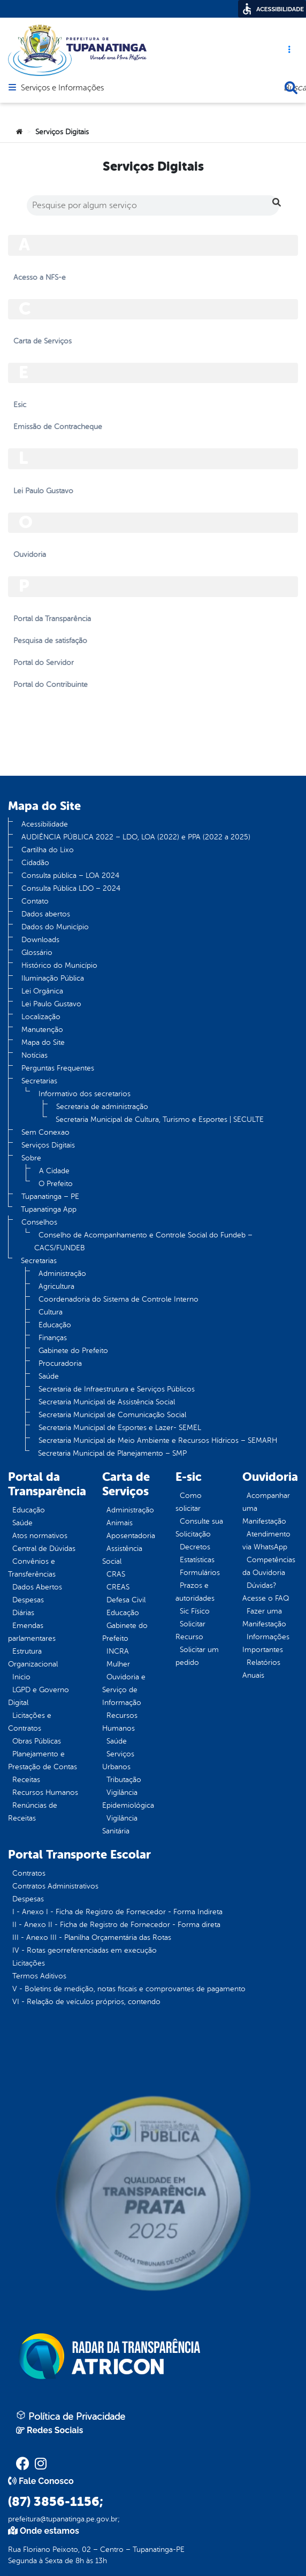 The width and height of the screenshot is (306, 2576). I want to click on Conselhos, so click(39, 1222).